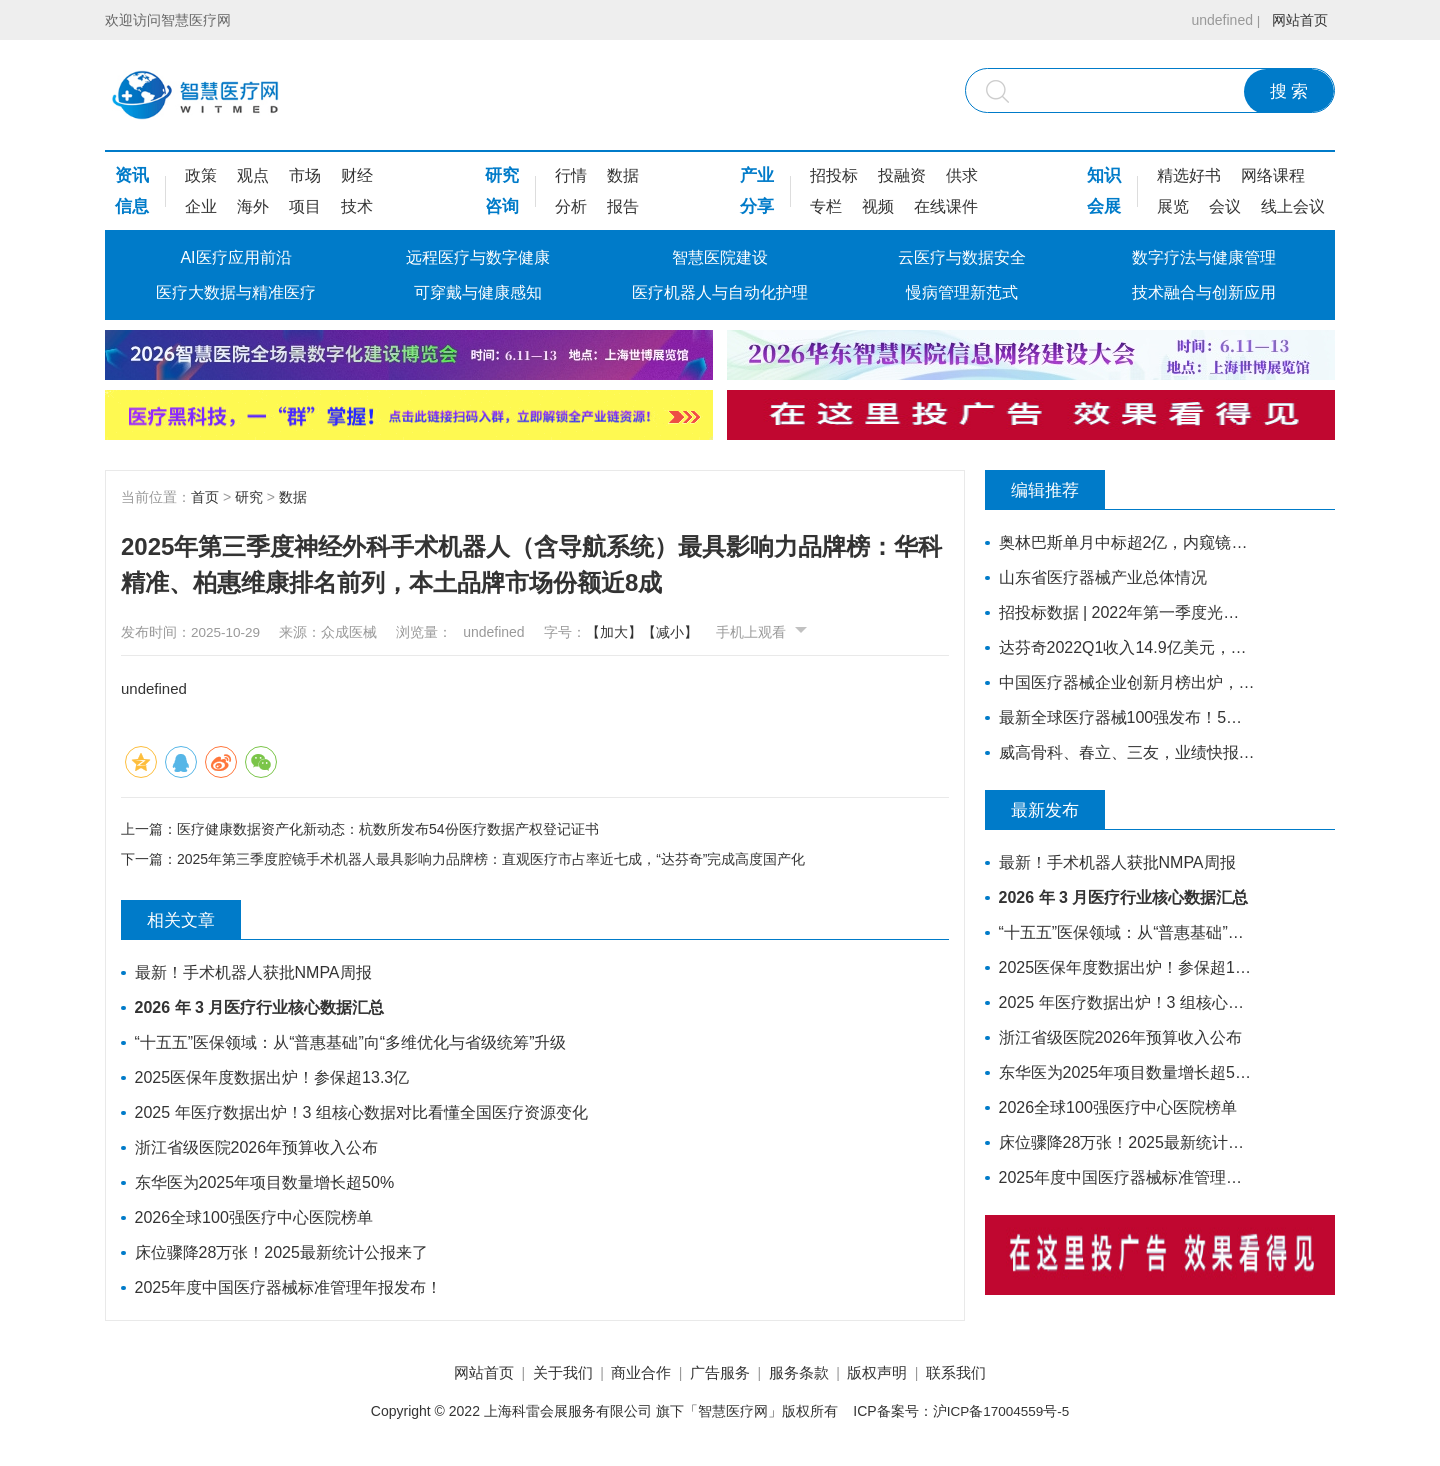  I want to click on 分析, so click(571, 206).